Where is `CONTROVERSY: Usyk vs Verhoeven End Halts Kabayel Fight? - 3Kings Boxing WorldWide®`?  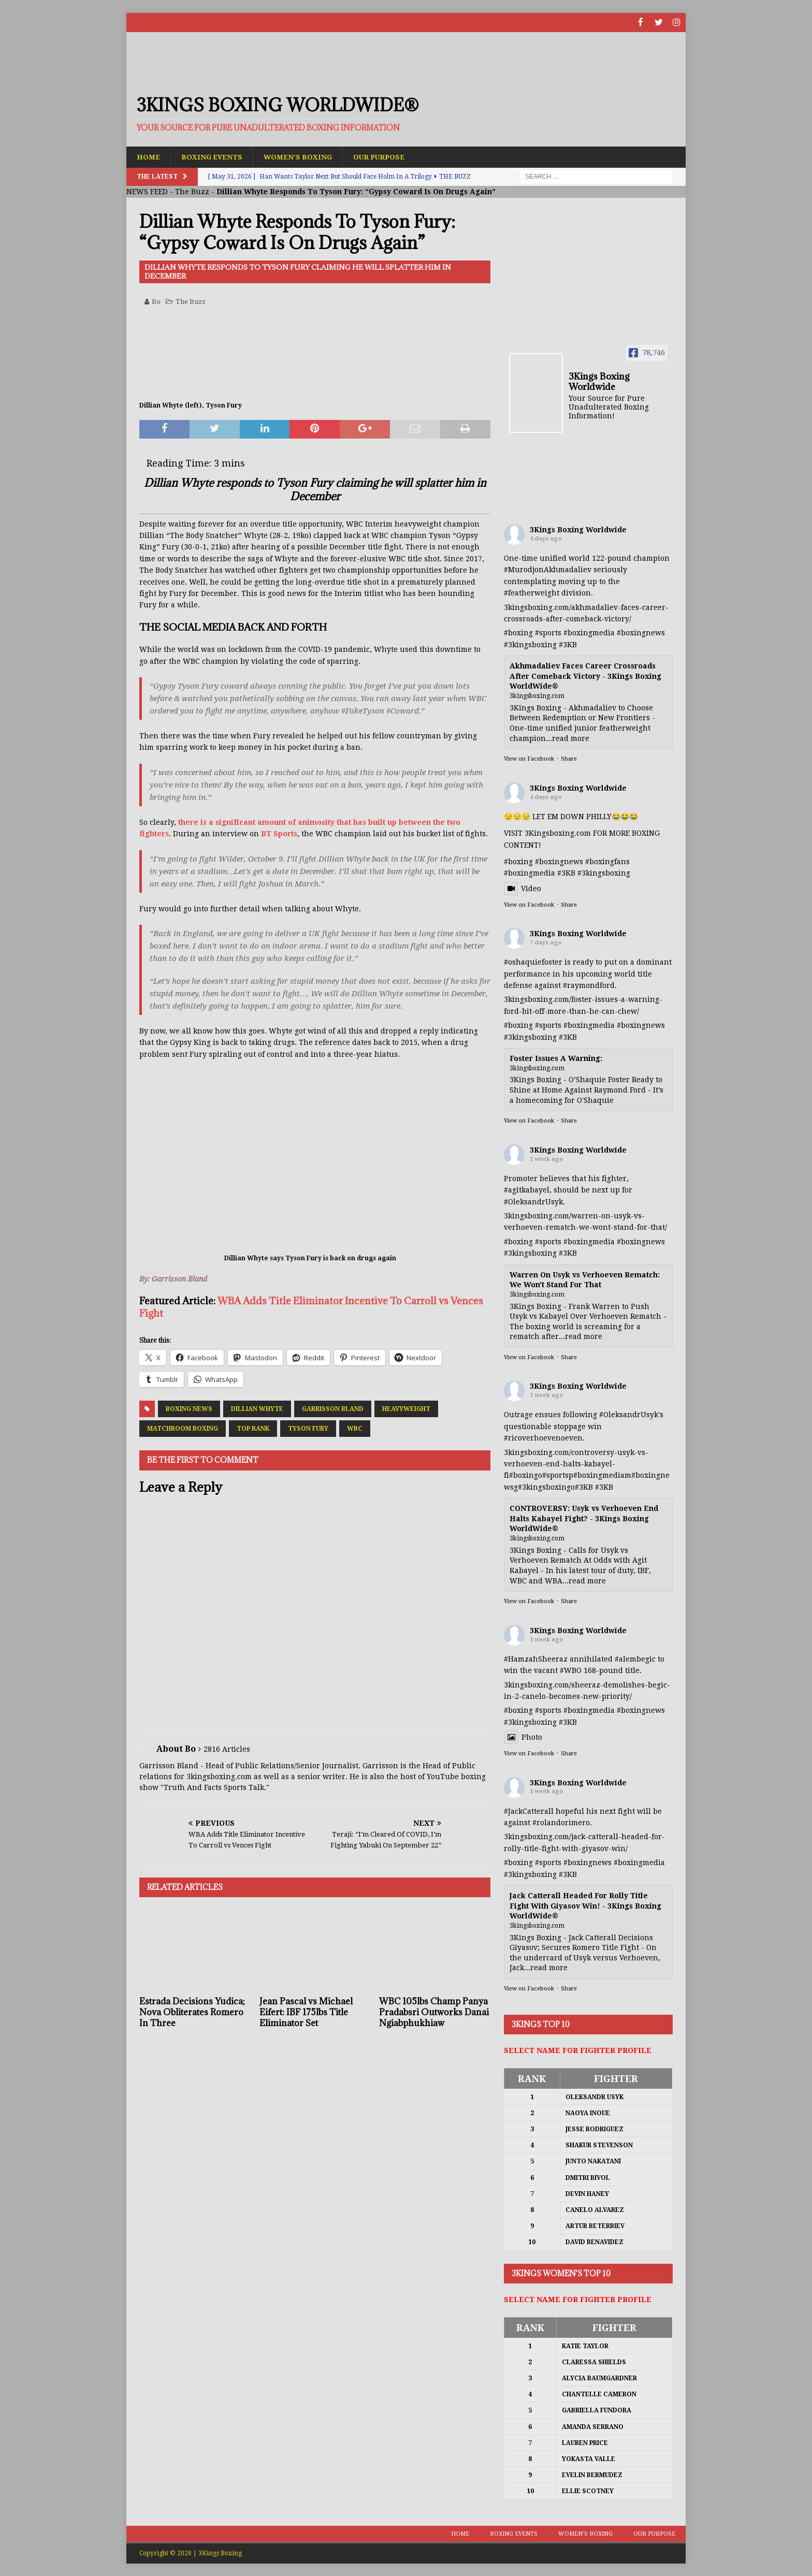 CONTROVERSY: Usyk vs Verhoeven End Halts Kabayel Fight? - 3Kings Boxing WorldWide® is located at coordinates (584, 1518).